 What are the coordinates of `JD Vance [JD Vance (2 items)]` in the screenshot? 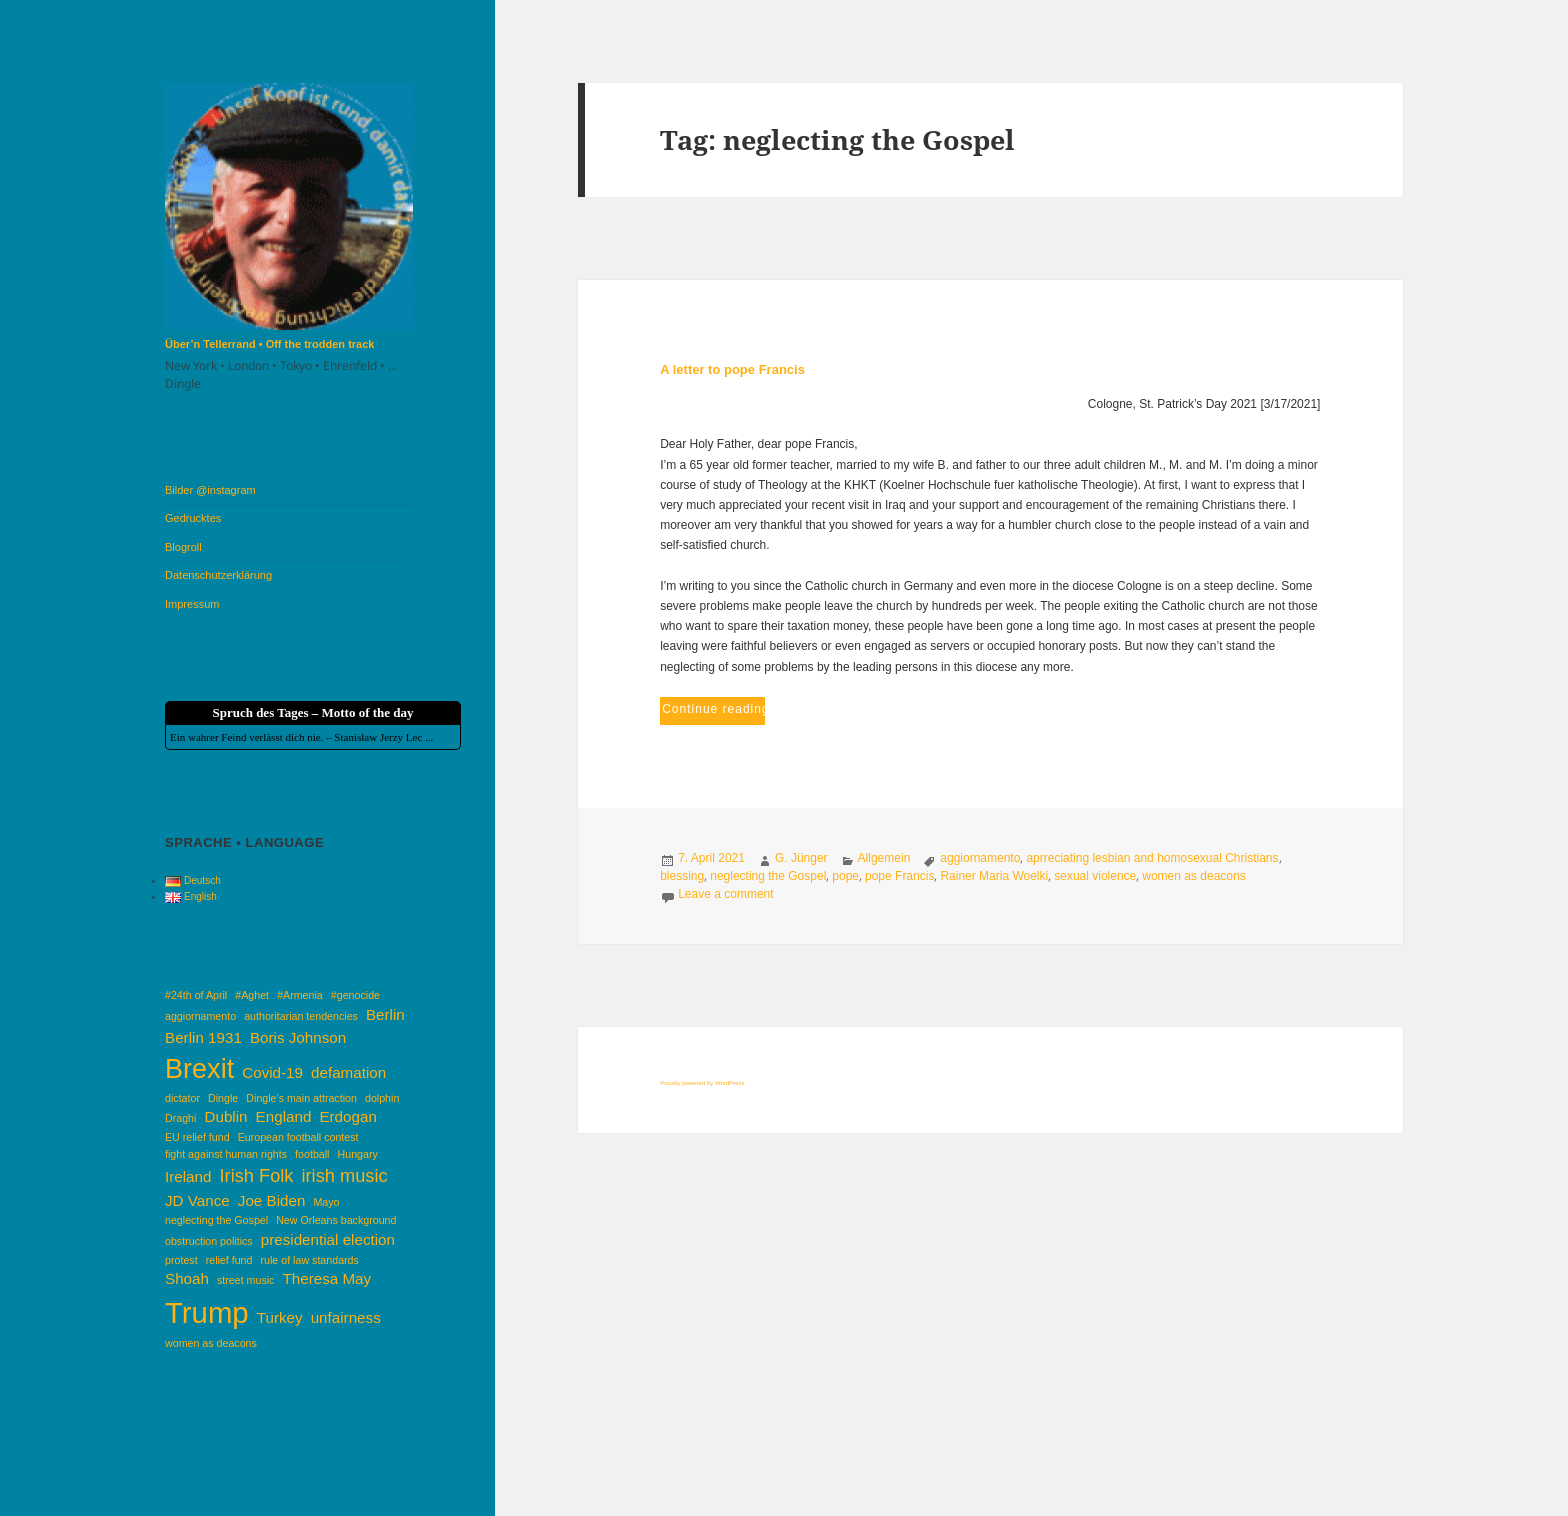 It's located at (197, 1200).